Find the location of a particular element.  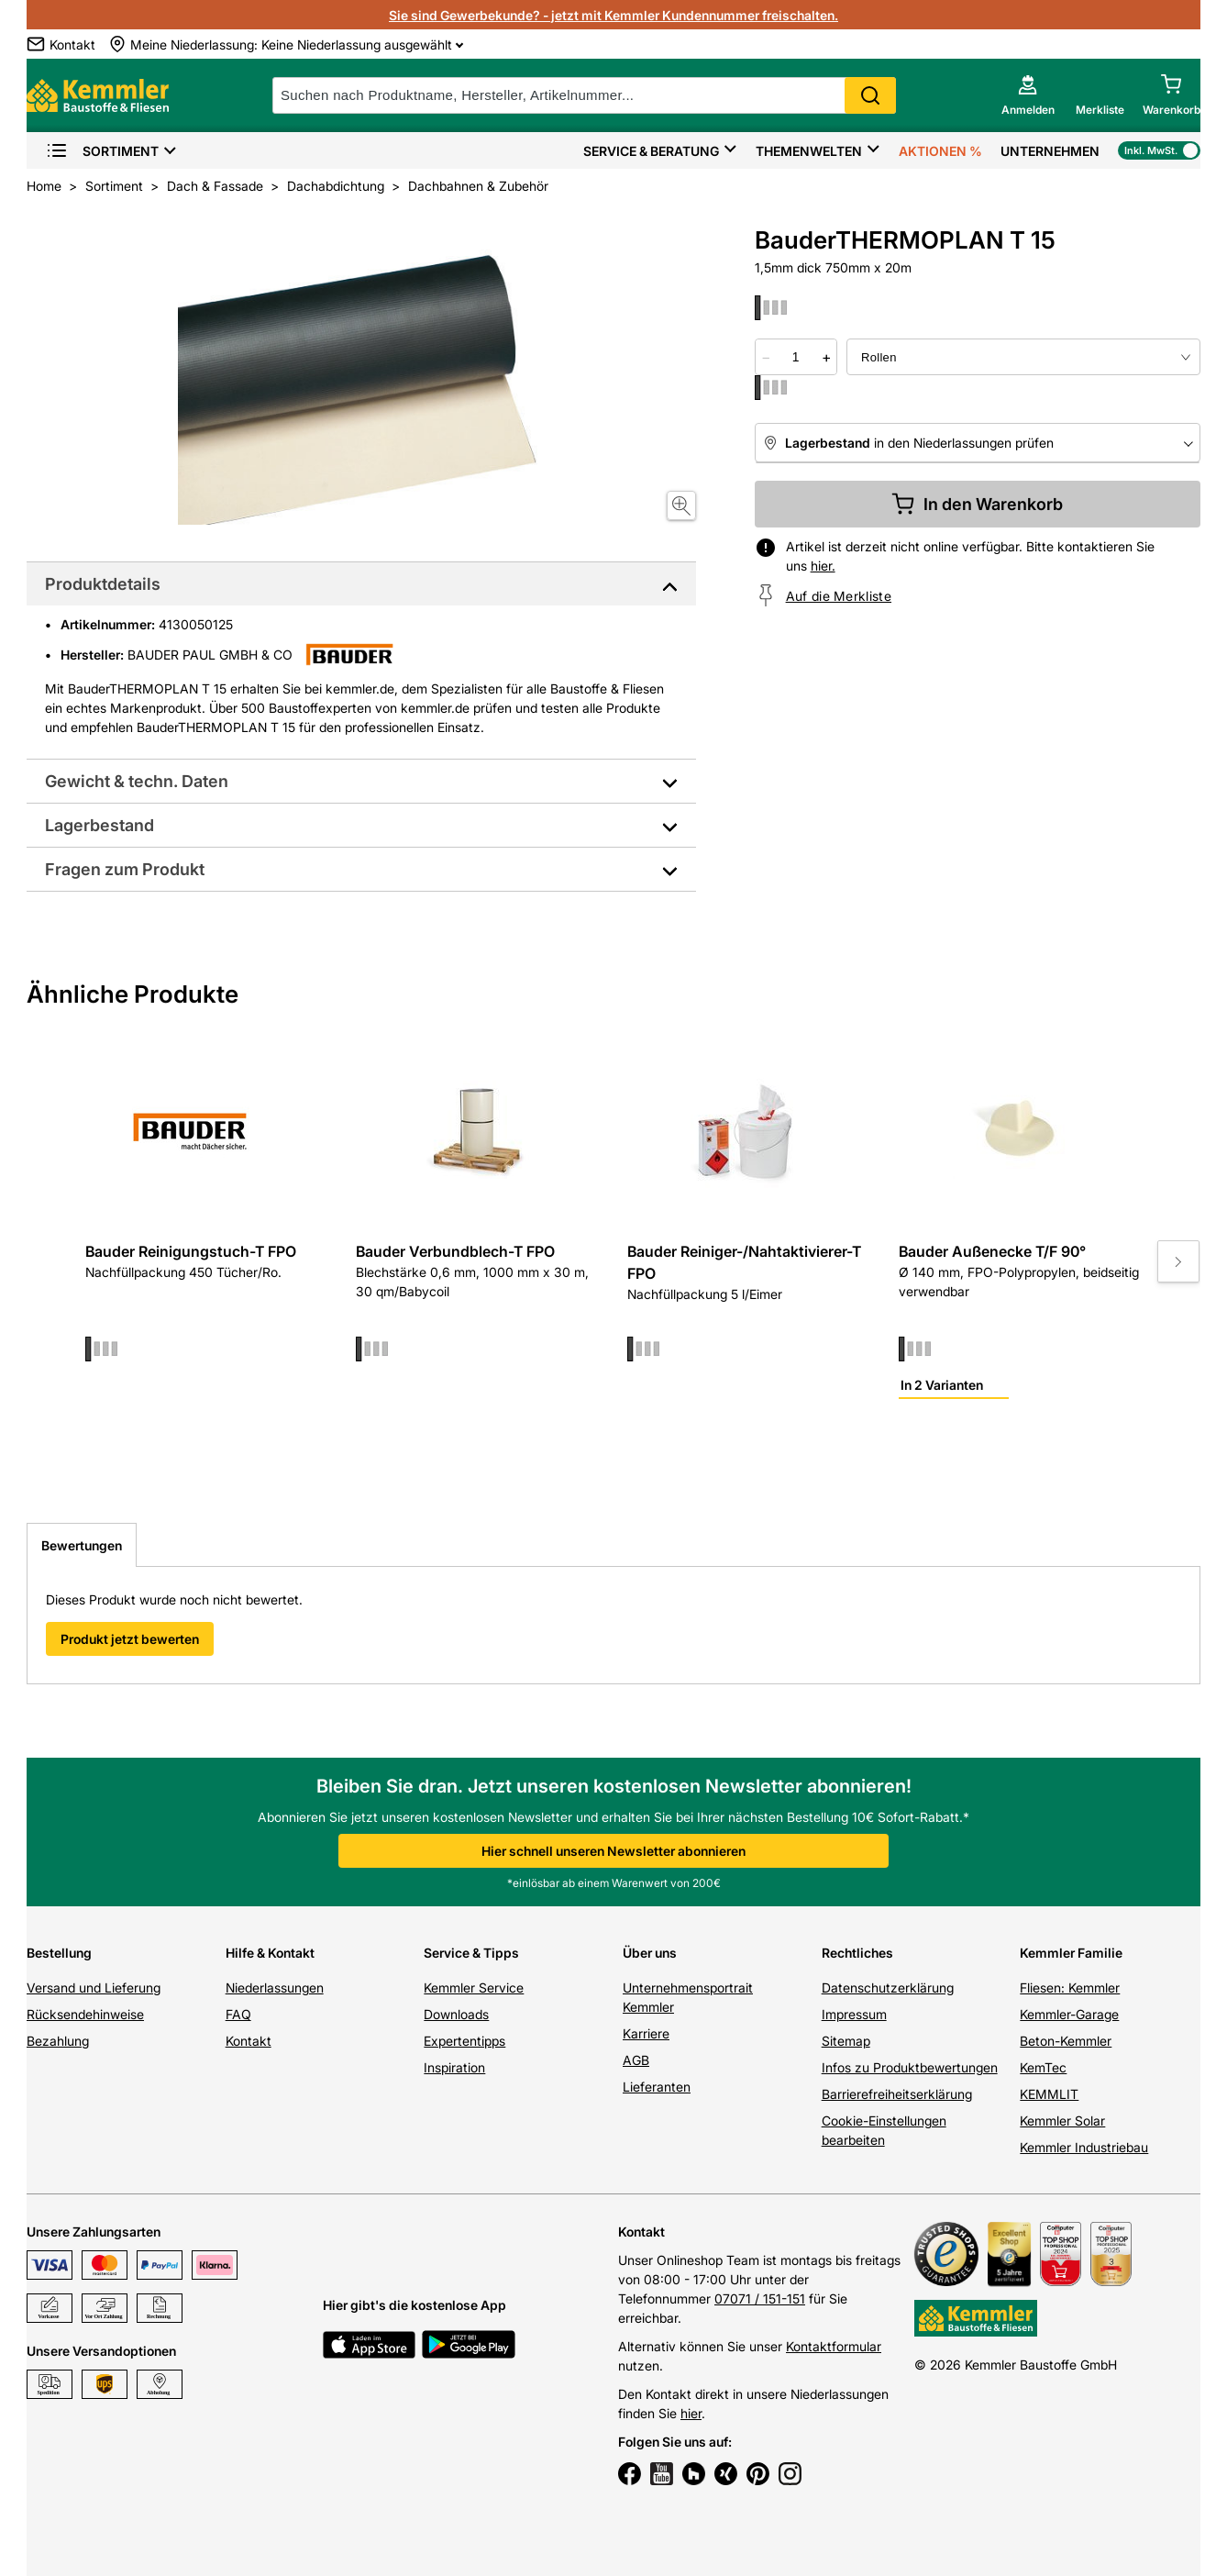

Inspiration is located at coordinates (454, 2067).